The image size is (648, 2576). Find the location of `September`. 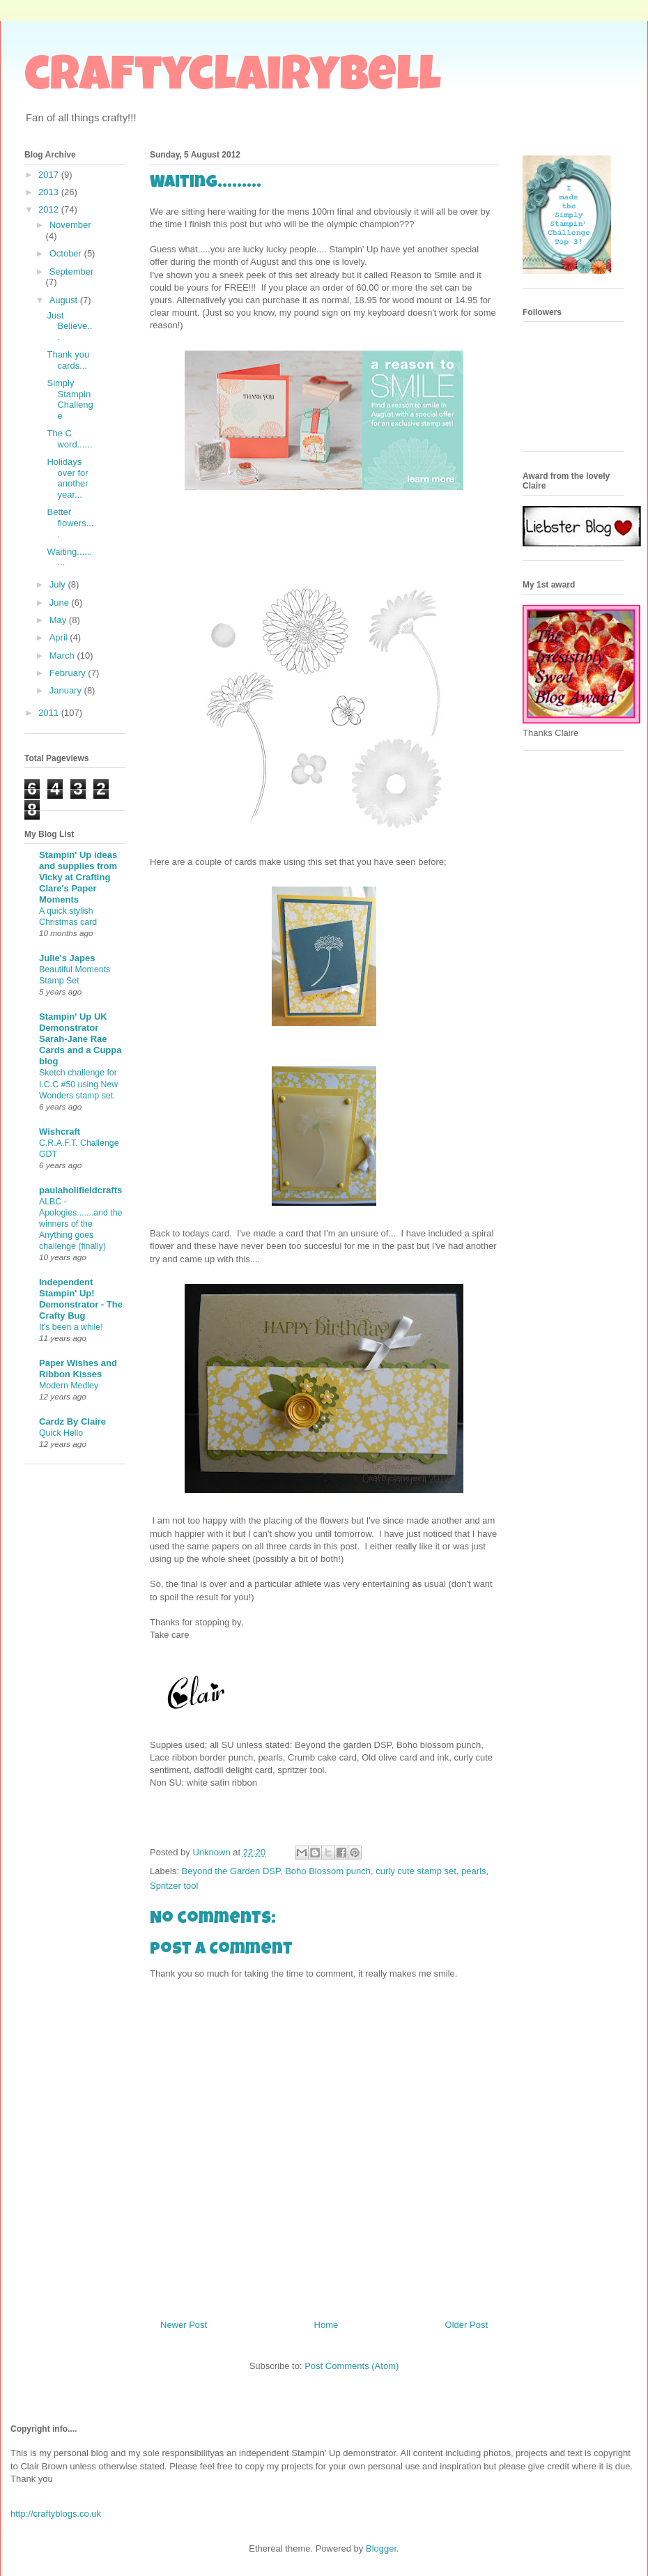

September is located at coordinates (71, 271).